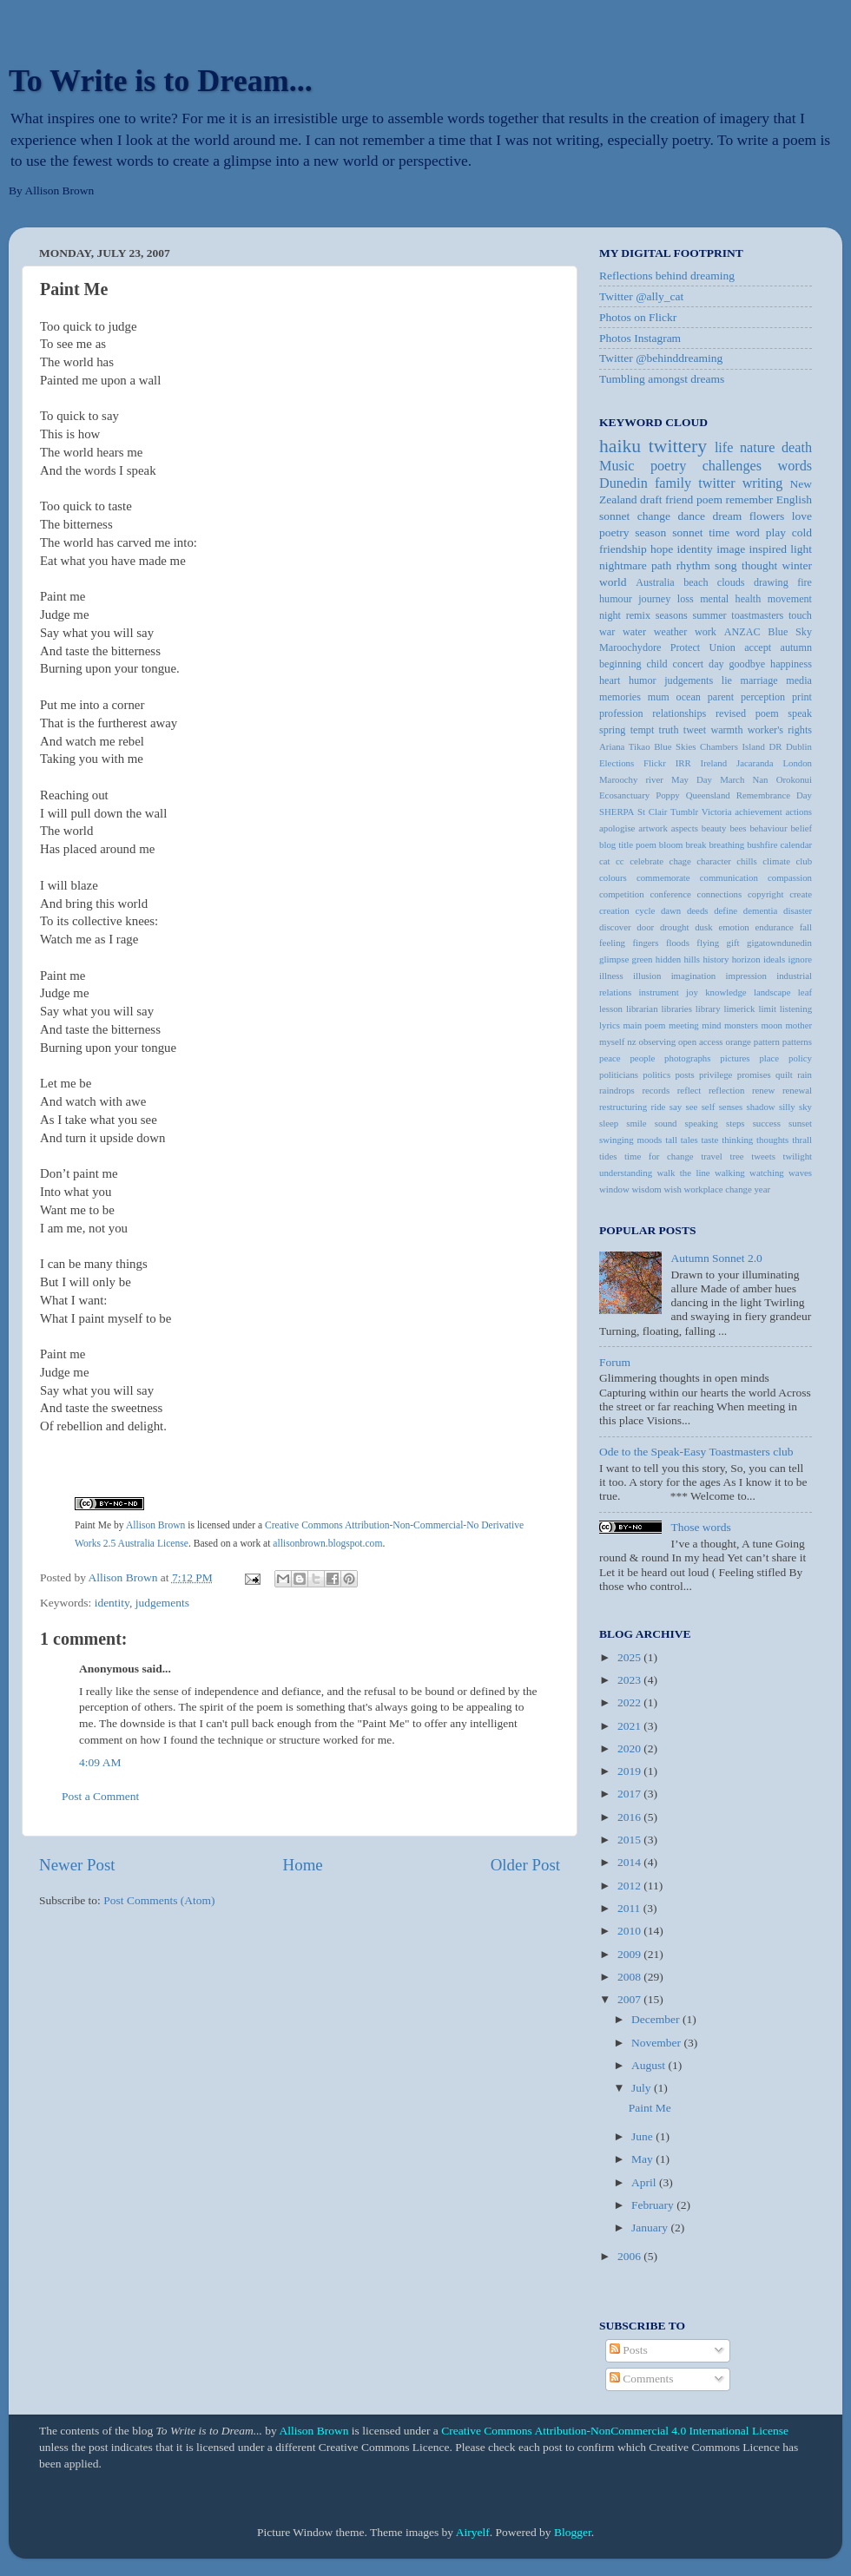 The image size is (851, 2576). What do you see at coordinates (646, 861) in the screenshot?
I see `celebrate` at bounding box center [646, 861].